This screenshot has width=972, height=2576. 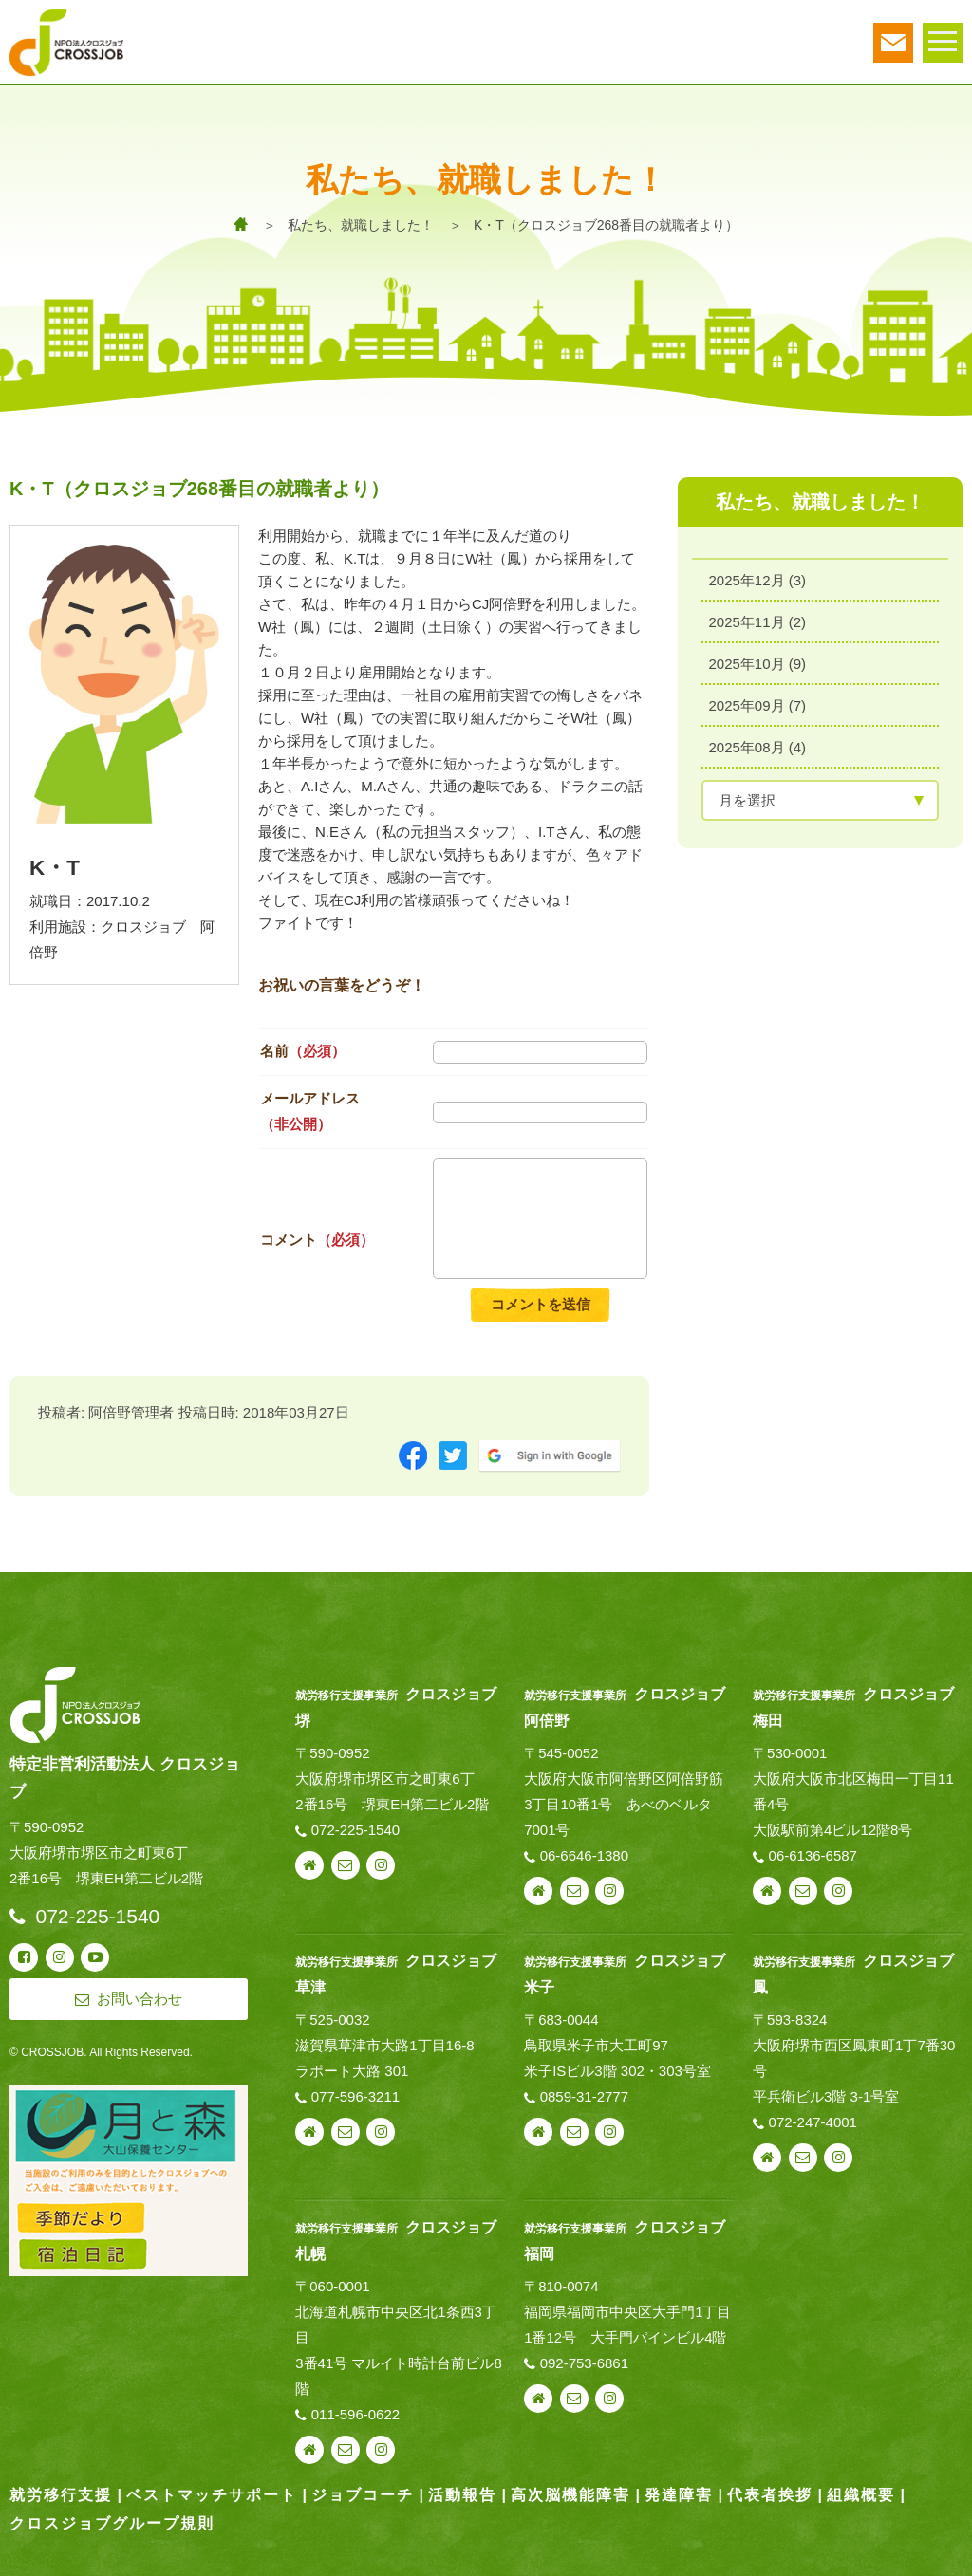 What do you see at coordinates (584, 1855) in the screenshot?
I see `06-6646-1380` at bounding box center [584, 1855].